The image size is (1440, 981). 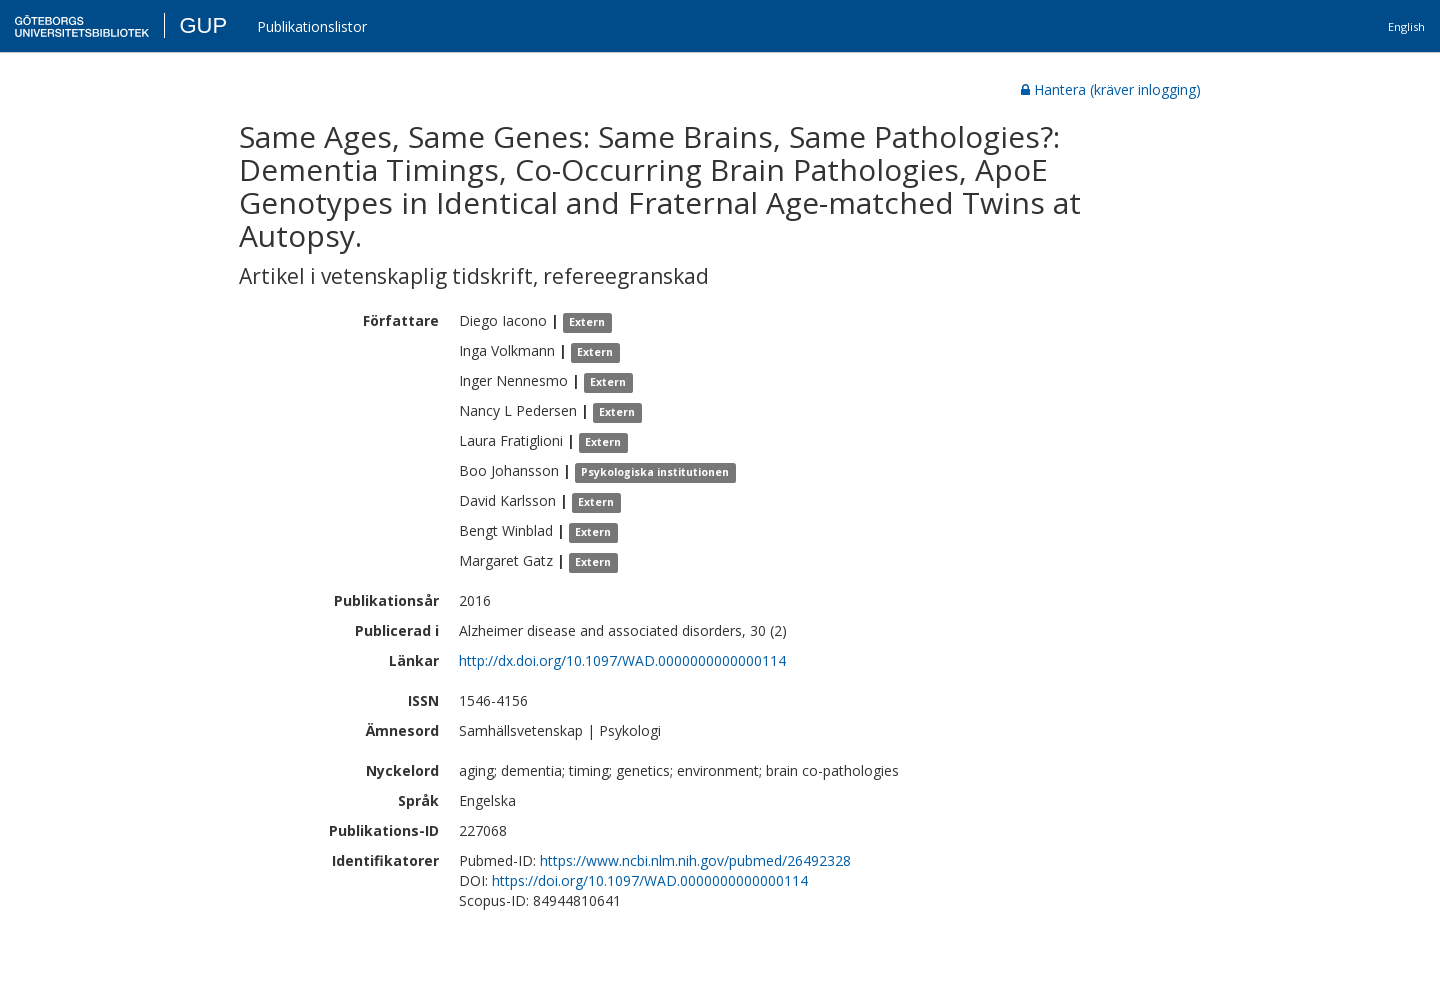 I want to click on http://dx.doi.org/10.1097/WAD.0000000000000114, so click(x=622, y=660).